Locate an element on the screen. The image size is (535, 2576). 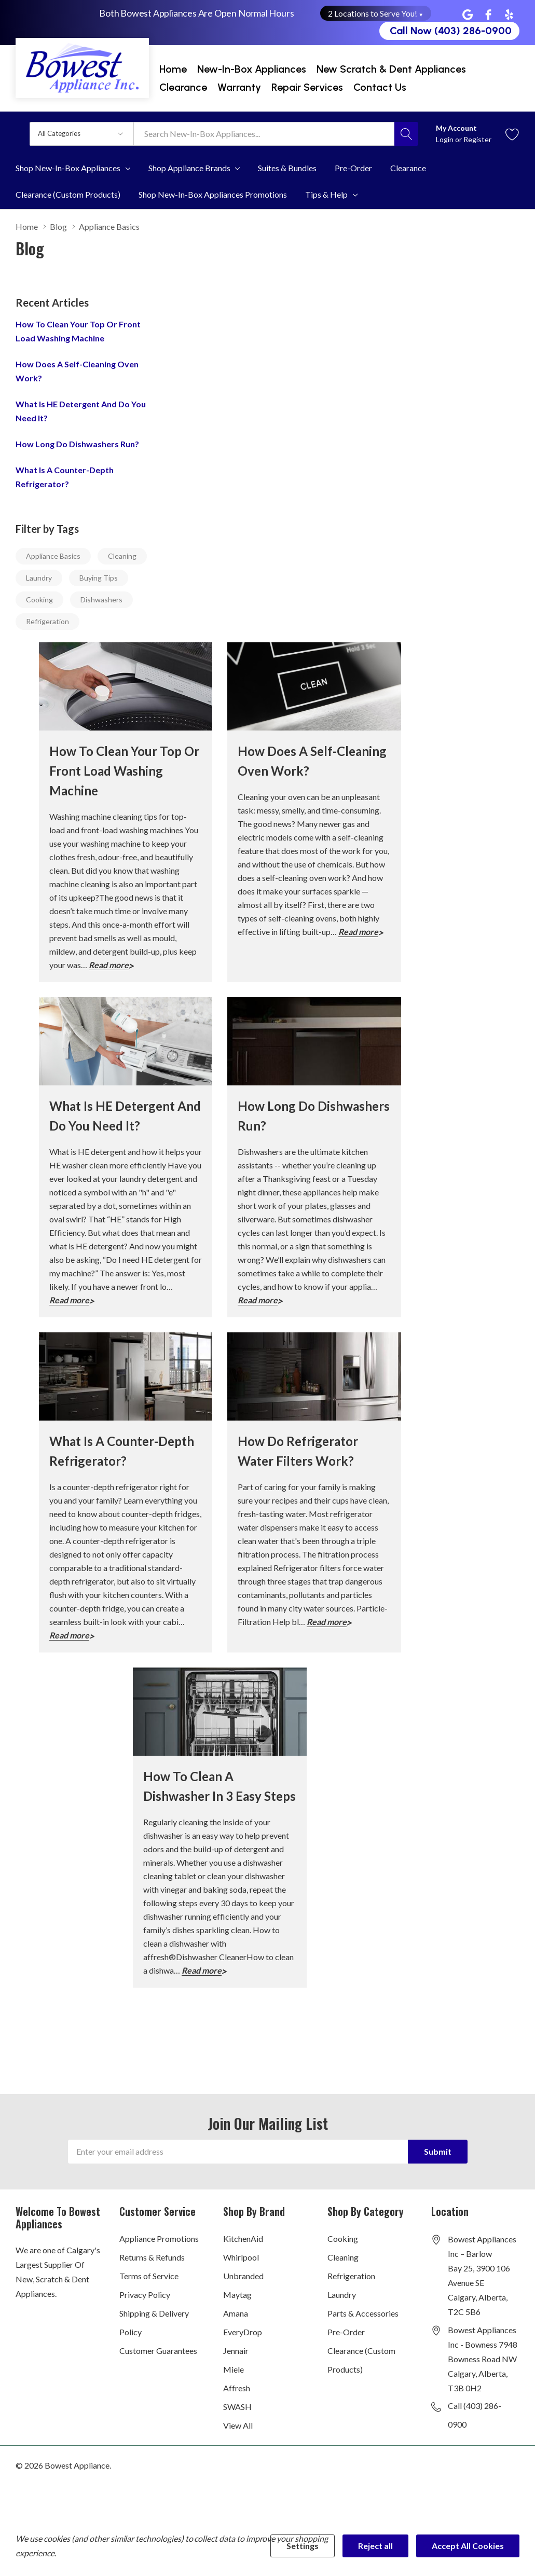
Miele is located at coordinates (233, 2369).